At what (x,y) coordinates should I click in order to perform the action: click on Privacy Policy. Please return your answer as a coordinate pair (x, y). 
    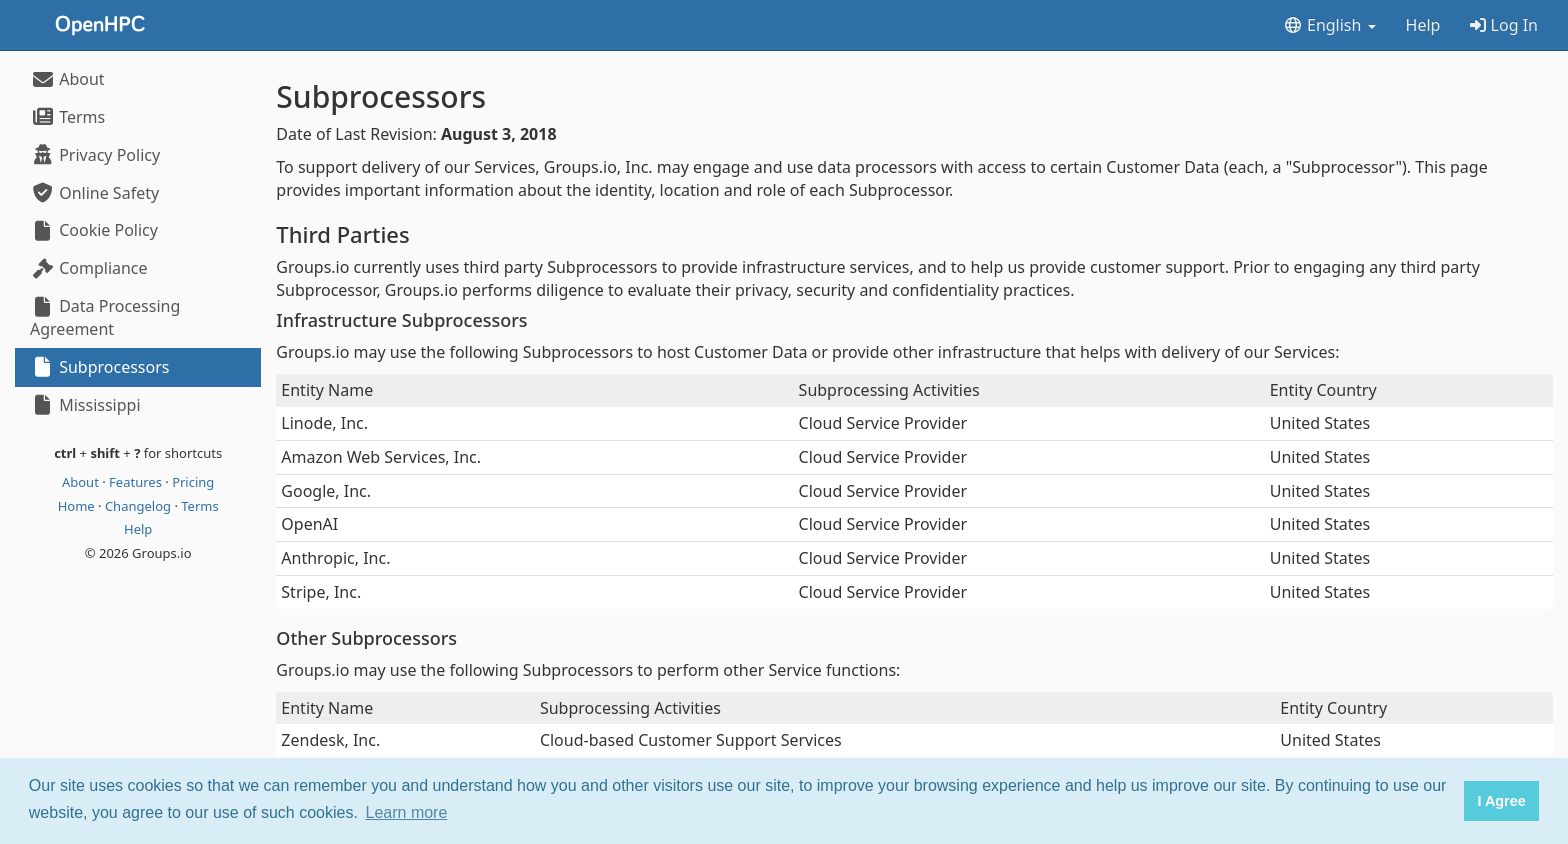
    Looking at the image, I should click on (95, 155).